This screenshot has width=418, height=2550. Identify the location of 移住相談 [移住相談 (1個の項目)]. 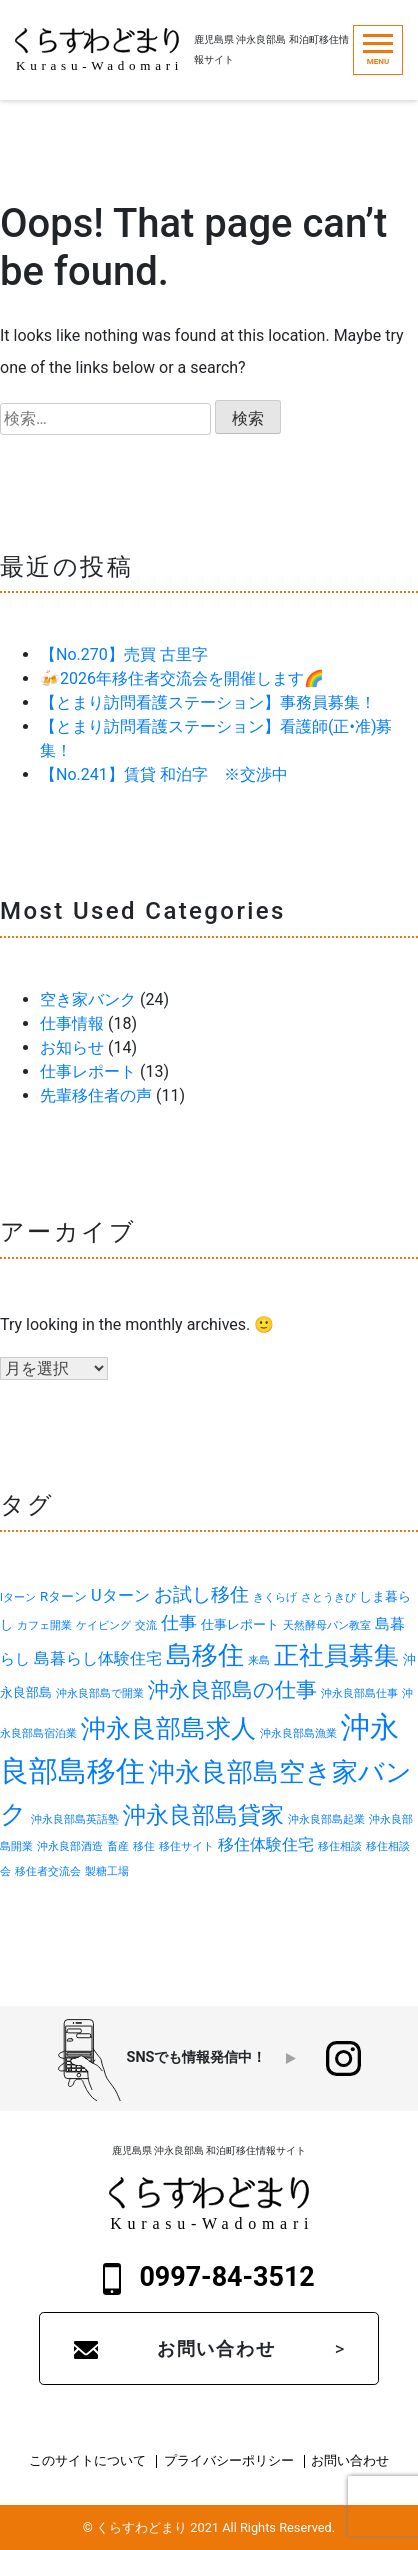
(340, 1846).